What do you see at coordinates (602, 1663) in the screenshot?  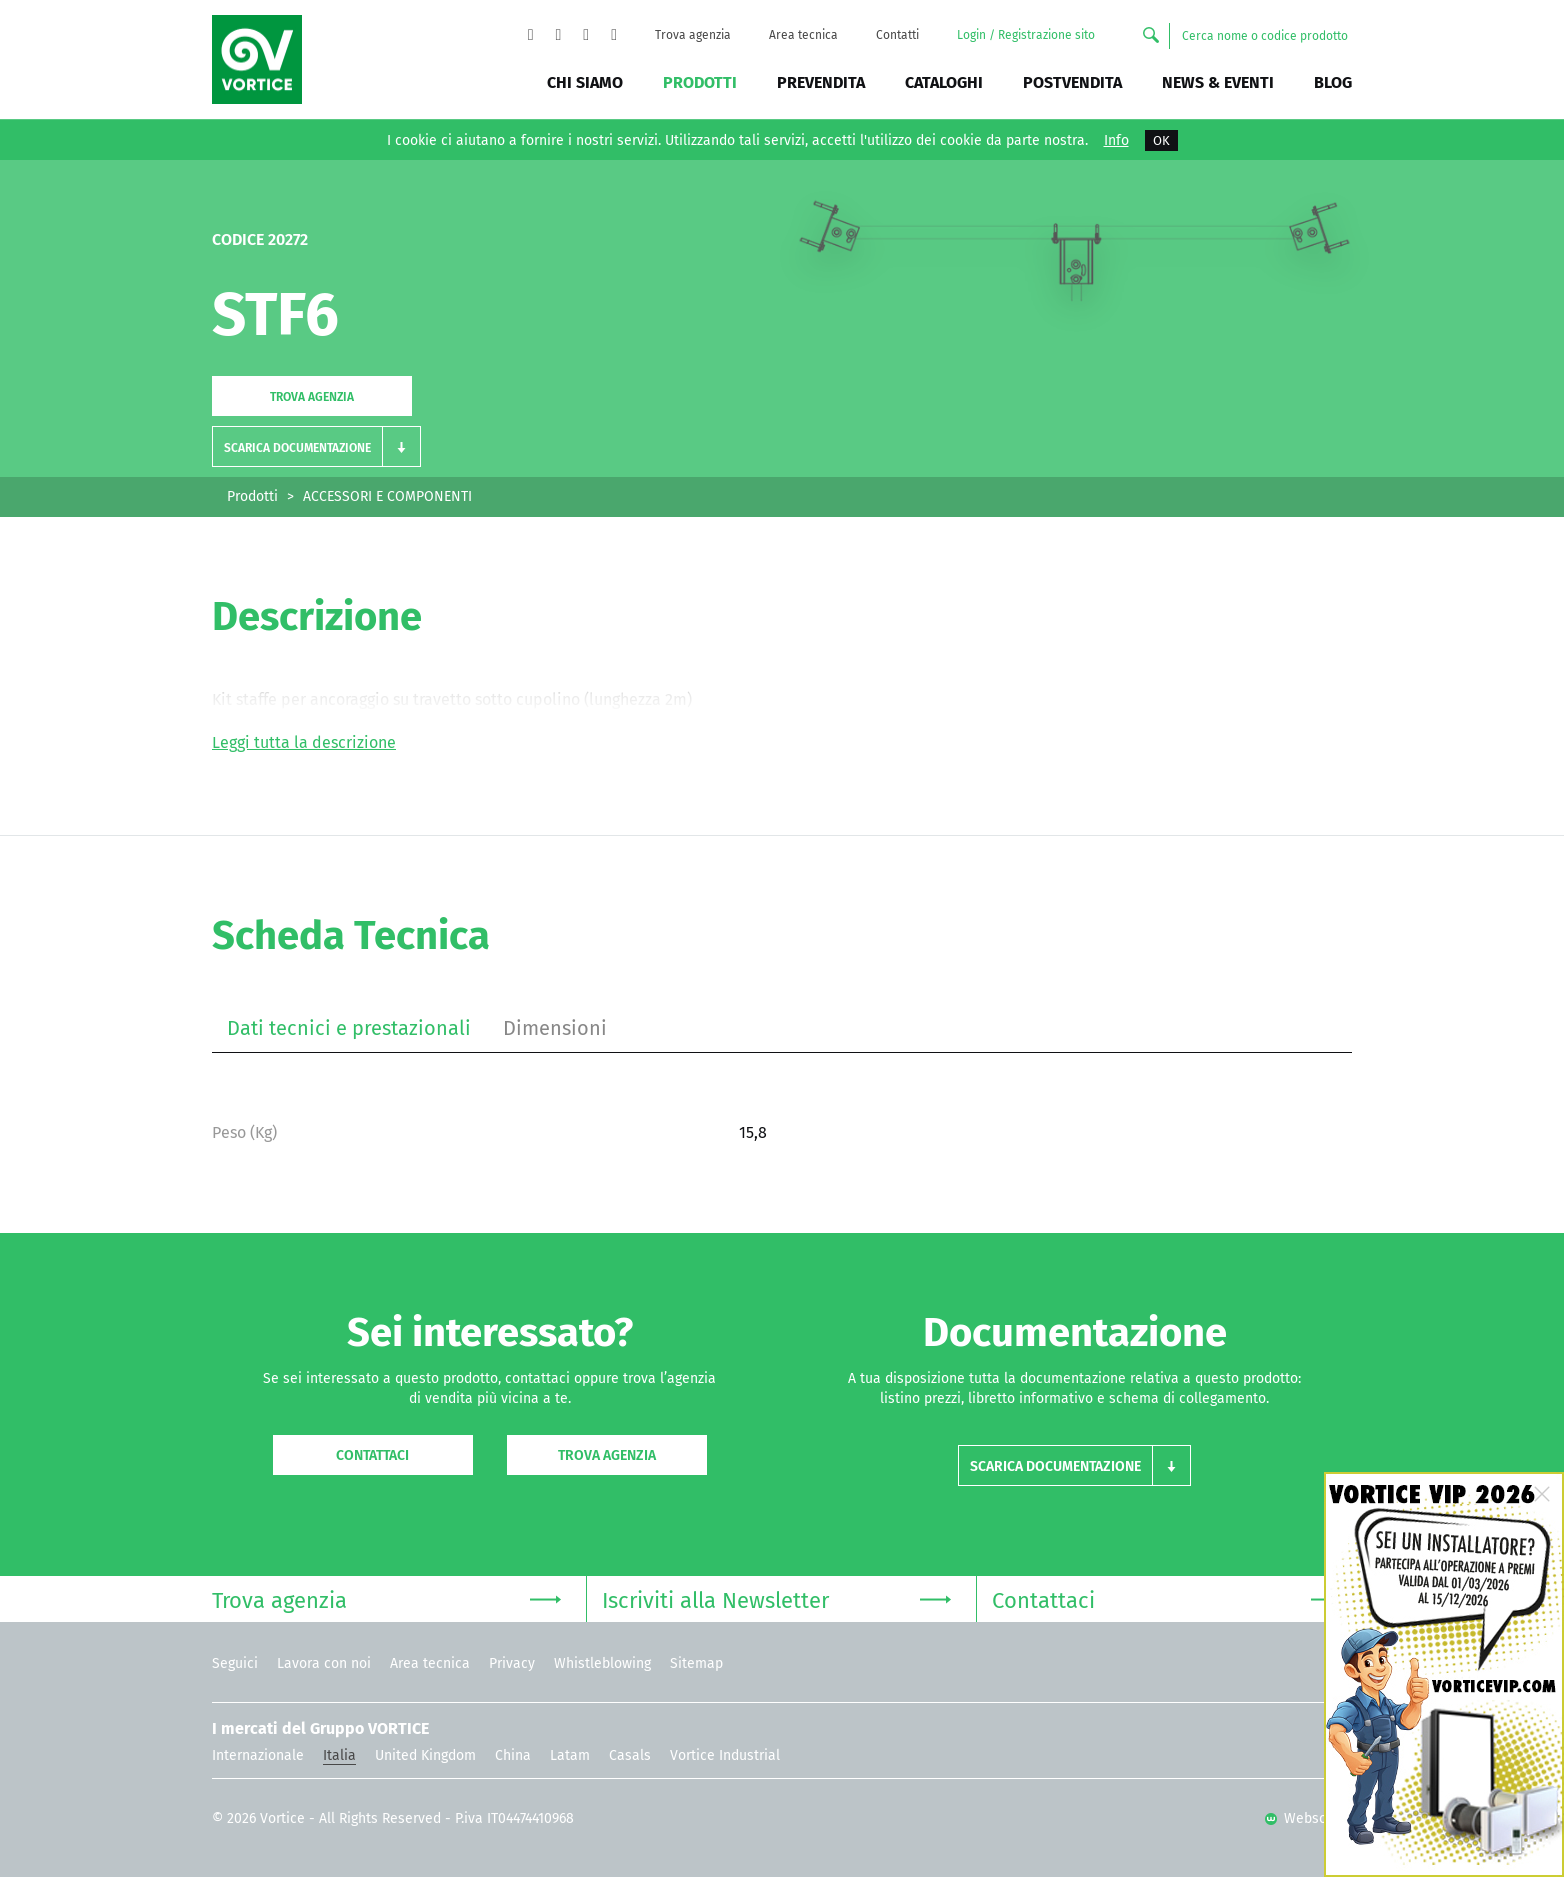 I see `Whistleblowing` at bounding box center [602, 1663].